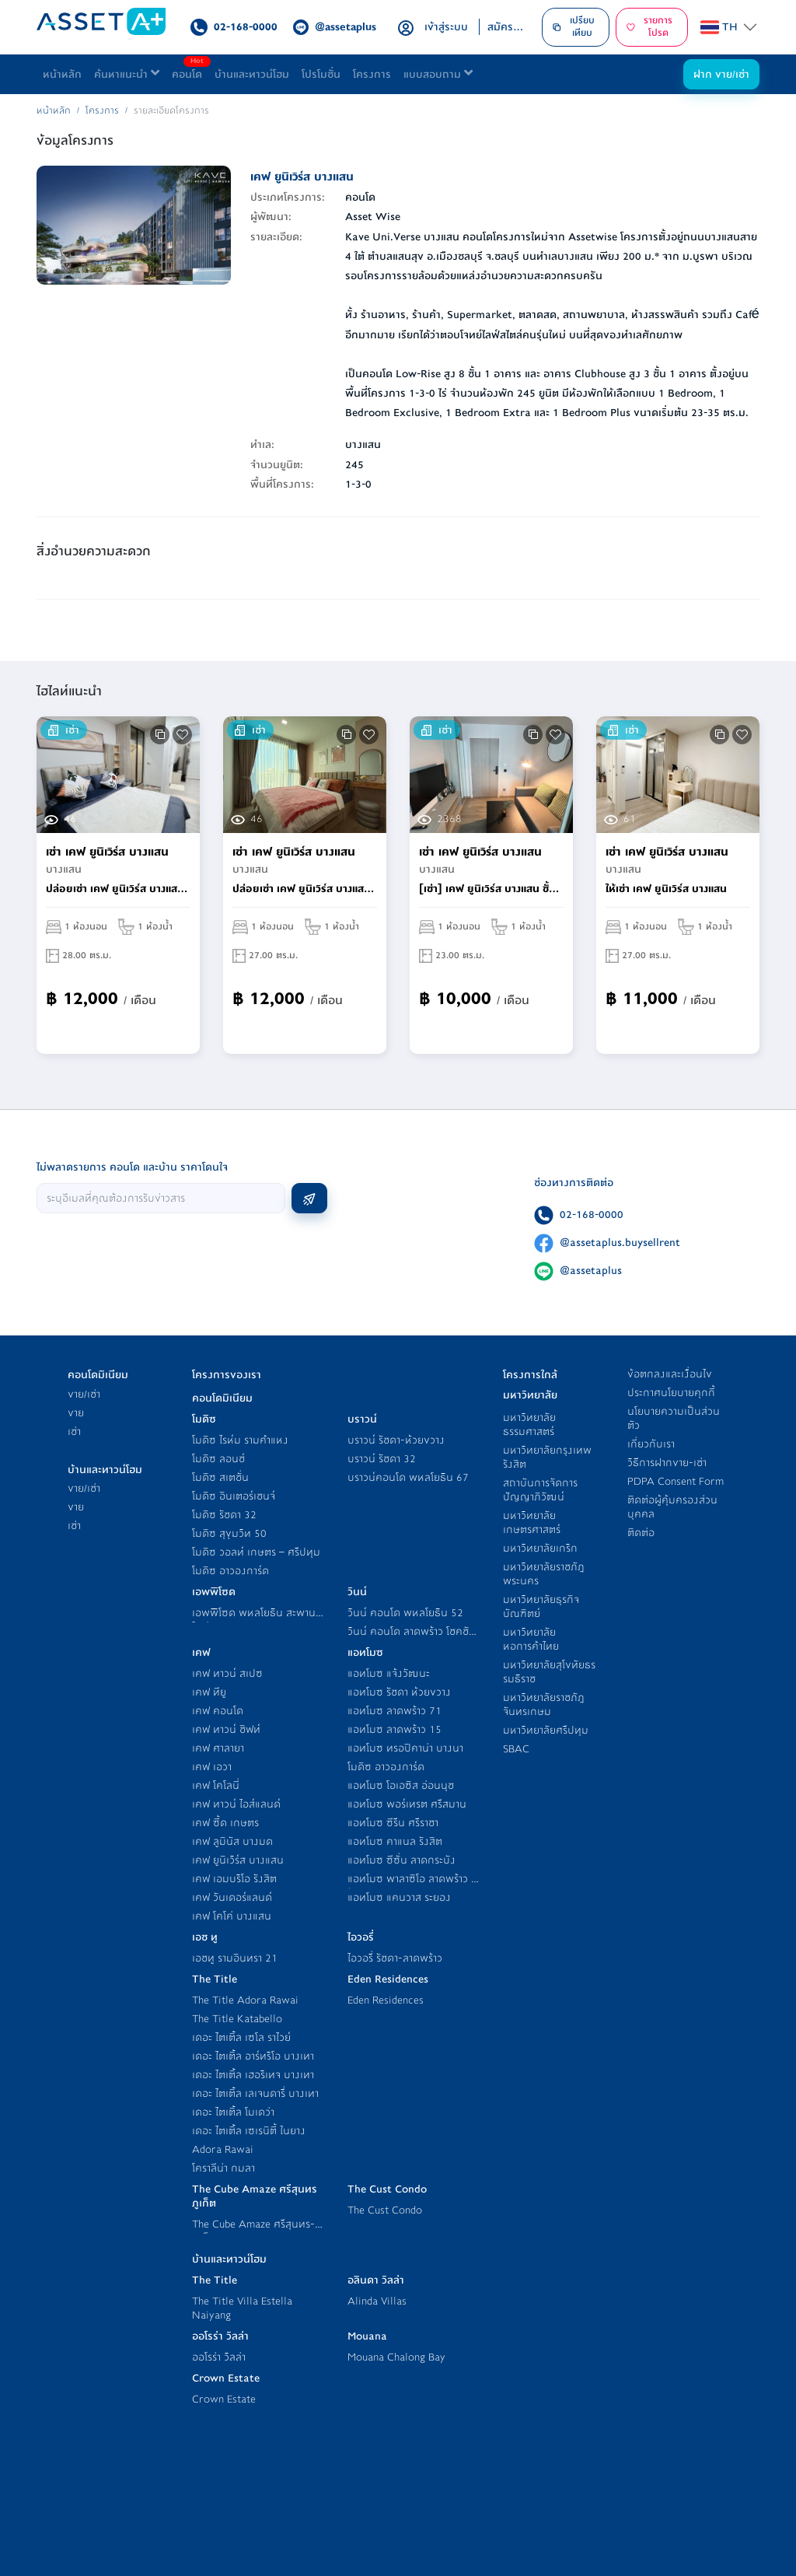 The image size is (796, 2576). Describe the element at coordinates (230, 1571) in the screenshot. I see `โมดิซ อาวองการ์ด` at that location.